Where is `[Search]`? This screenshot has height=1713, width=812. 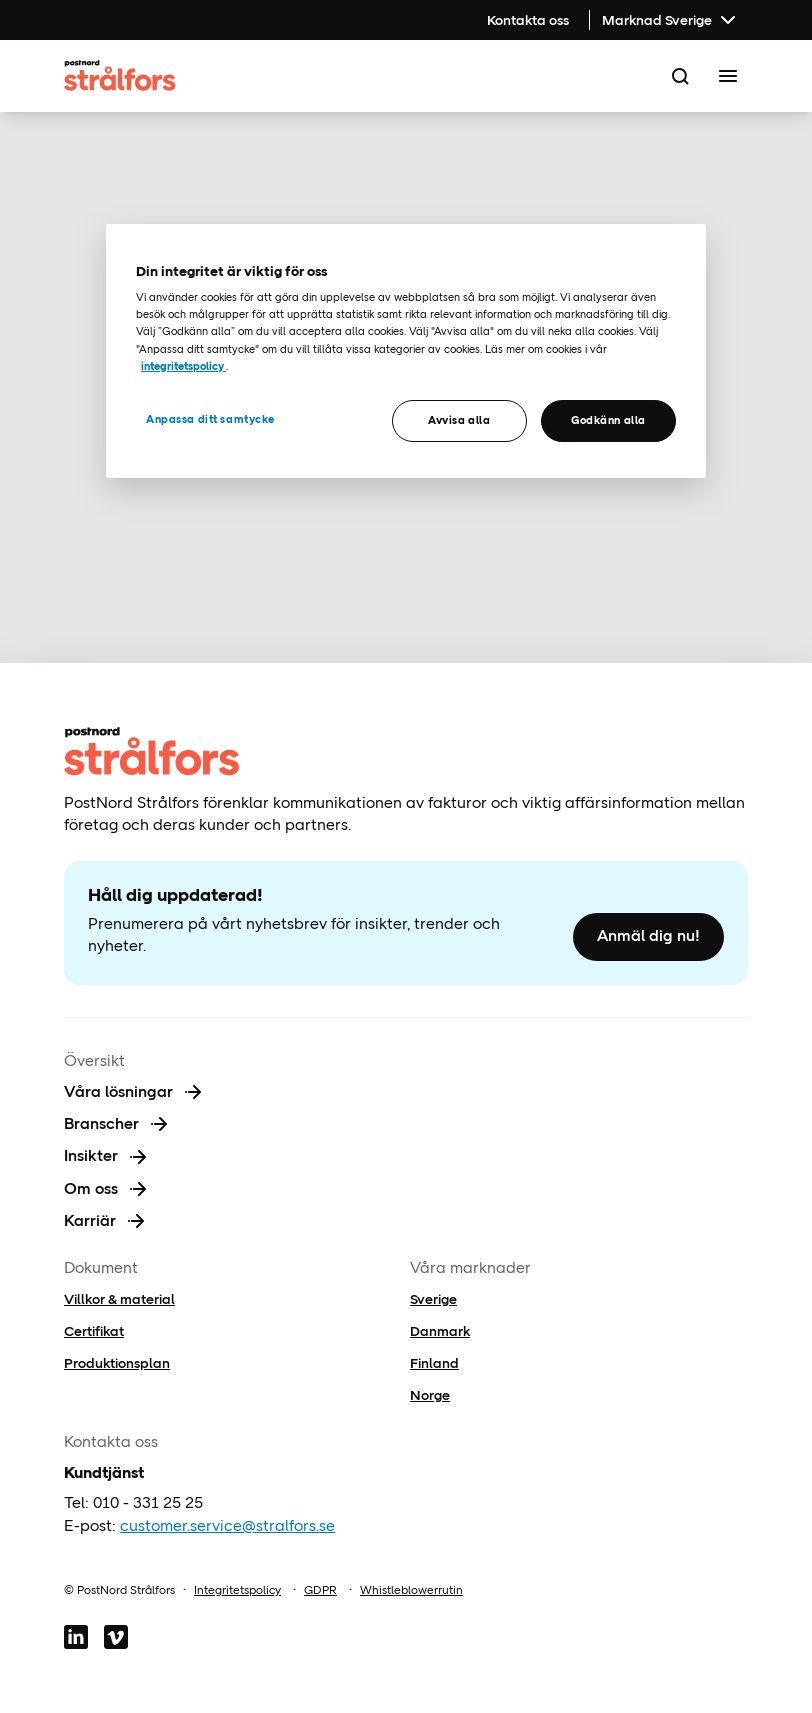 [Search] is located at coordinates (680, 76).